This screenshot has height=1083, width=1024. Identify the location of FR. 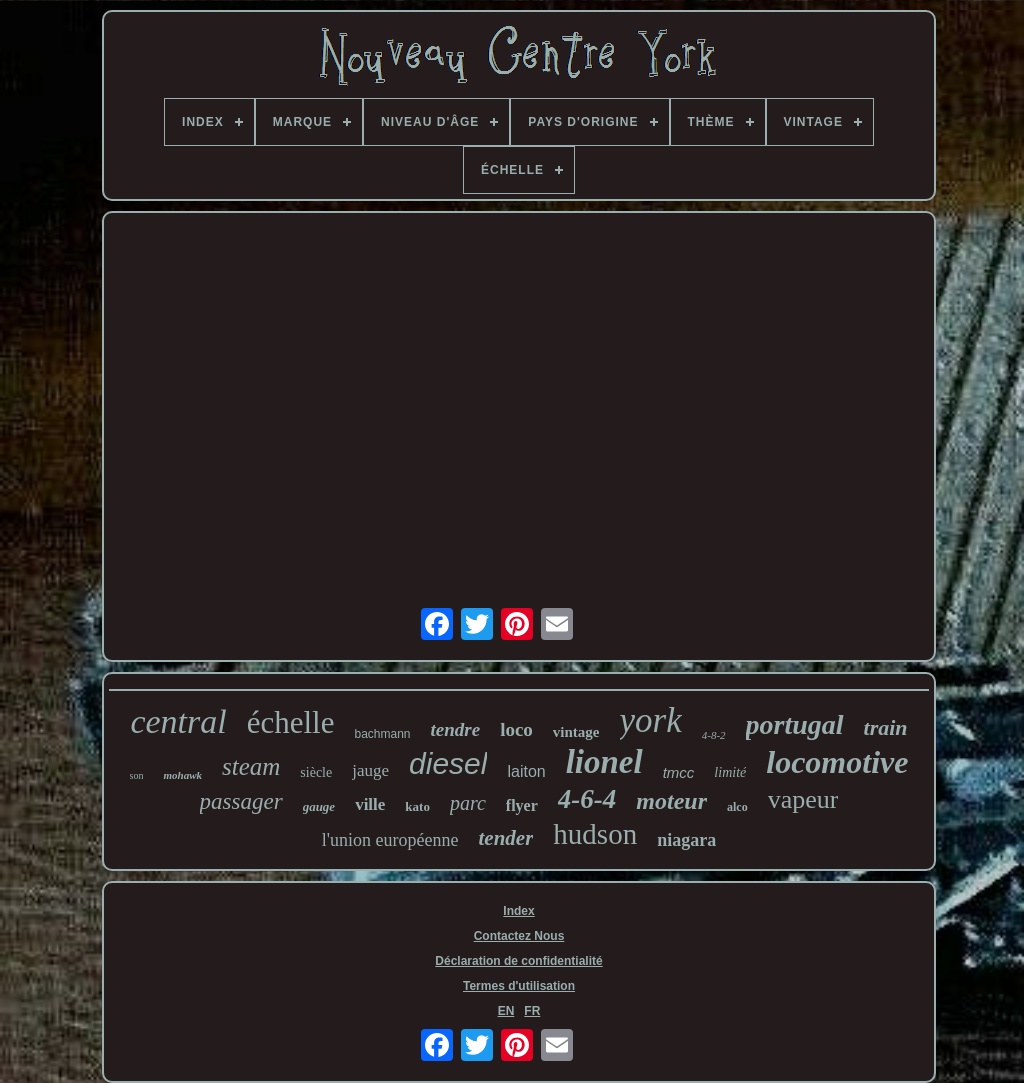
(532, 1011).